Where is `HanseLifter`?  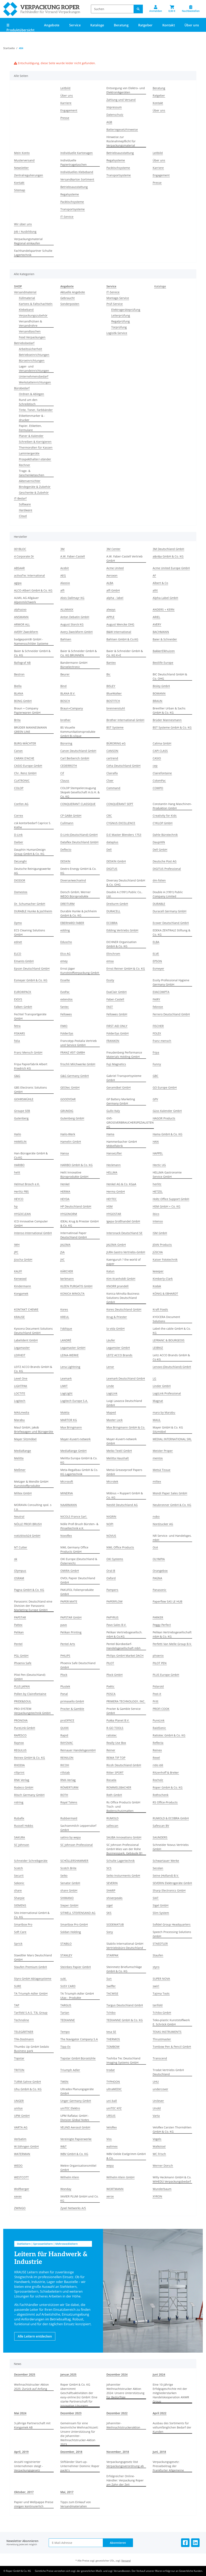
HanseLifter is located at coordinates (114, 1153).